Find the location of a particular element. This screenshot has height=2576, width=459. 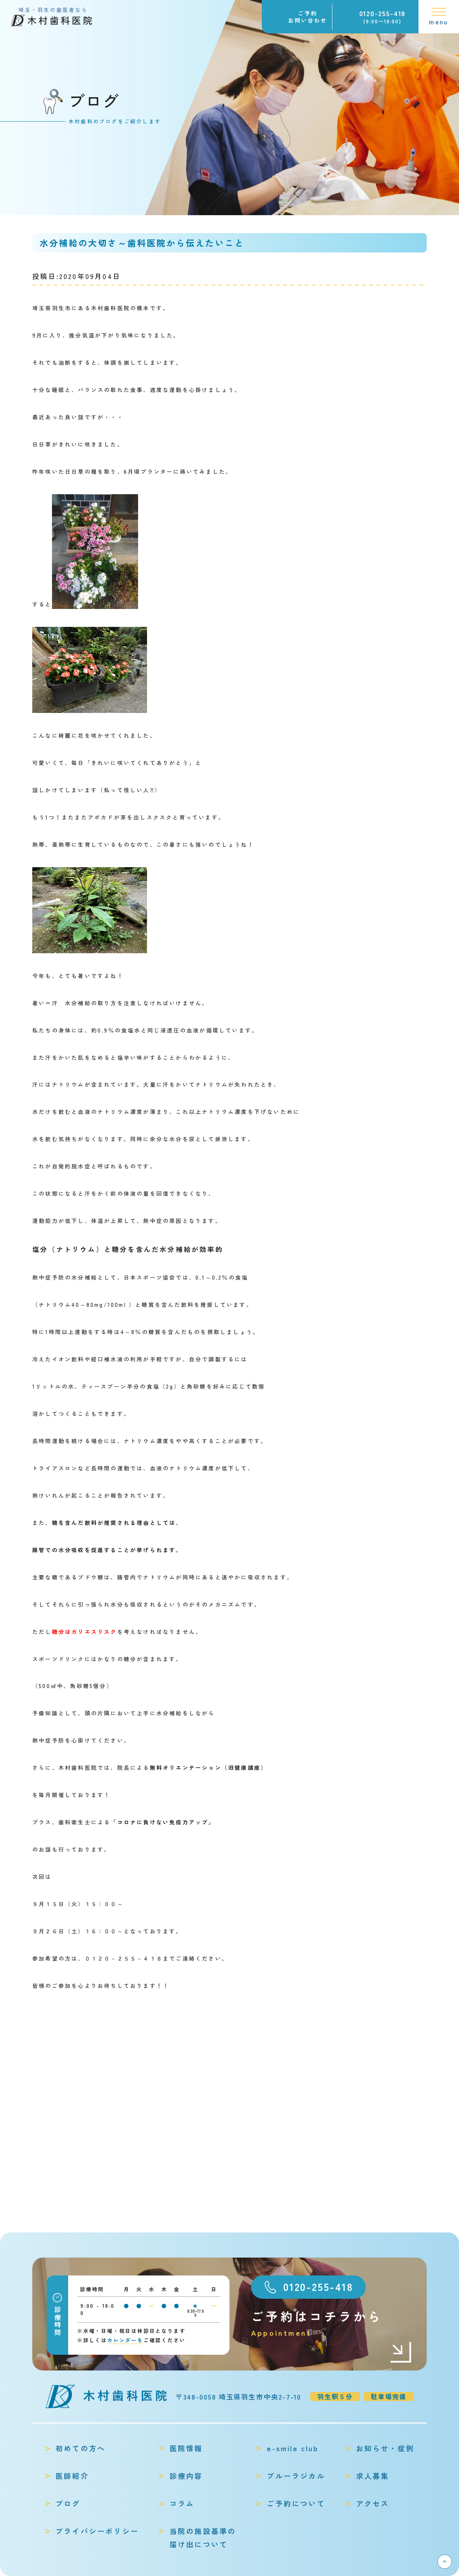

診療内容 is located at coordinates (186, 2476).